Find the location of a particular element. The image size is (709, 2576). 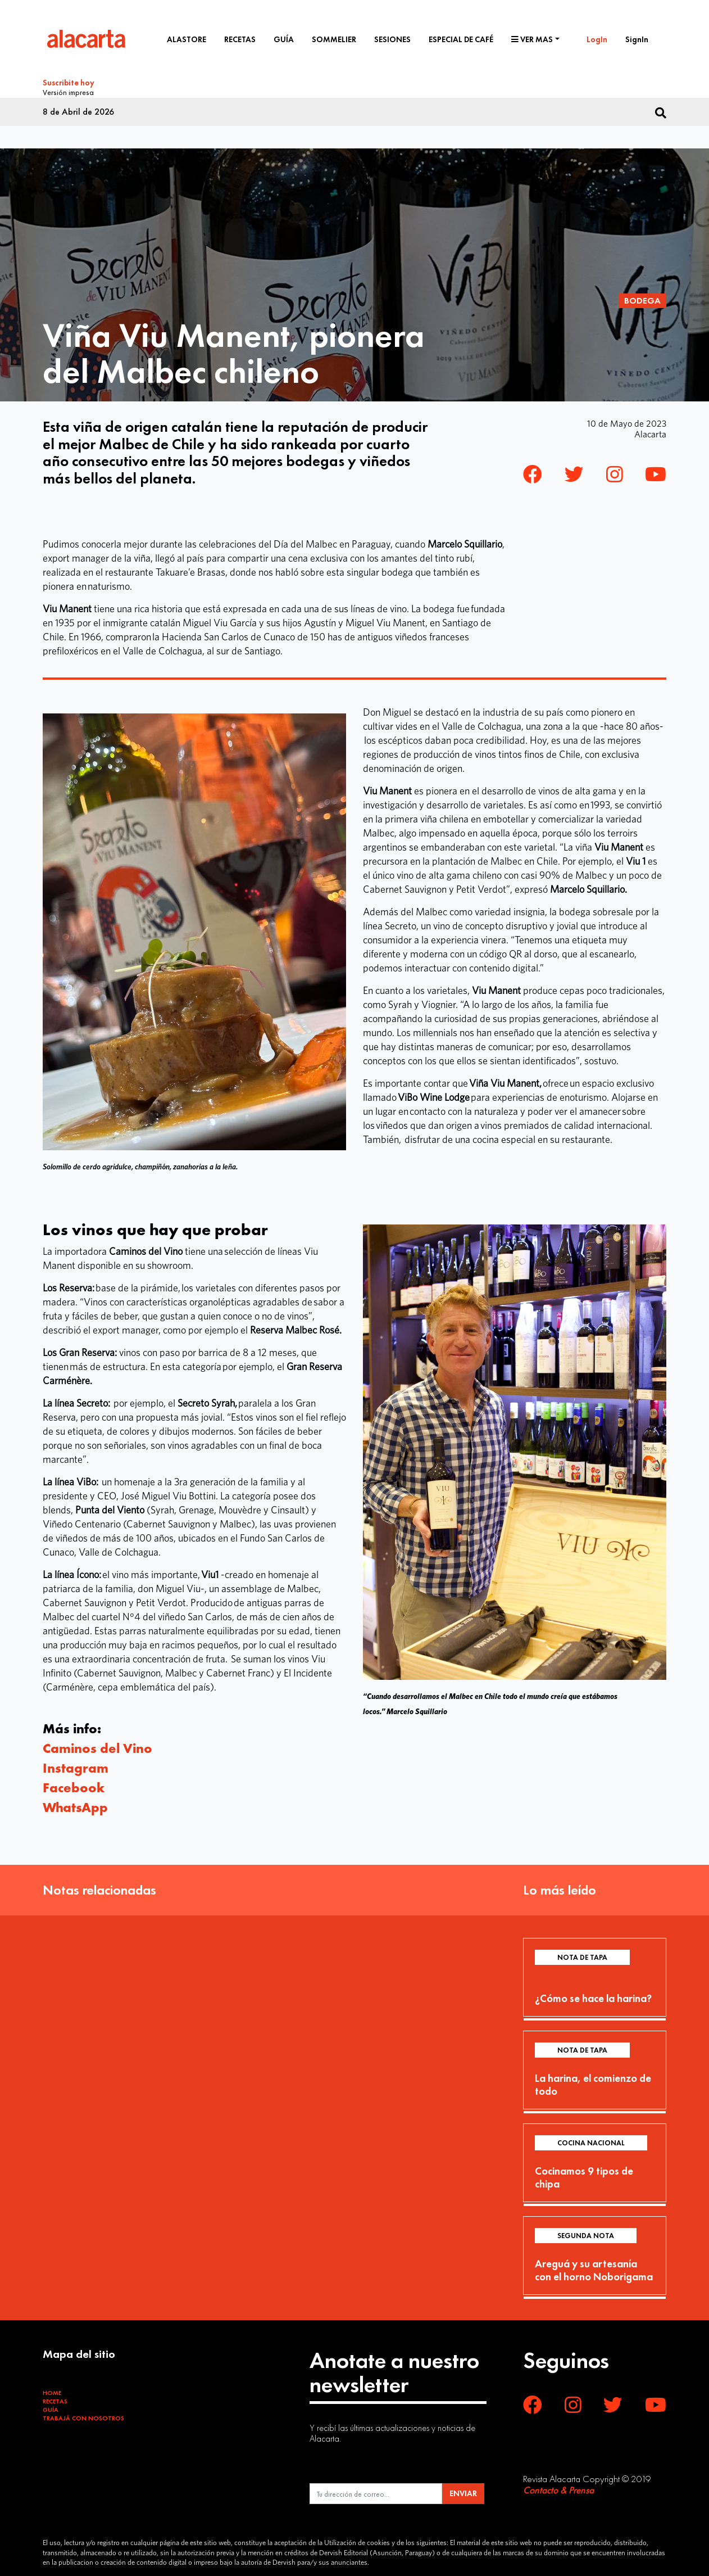

Guía is located at coordinates (284, 39).